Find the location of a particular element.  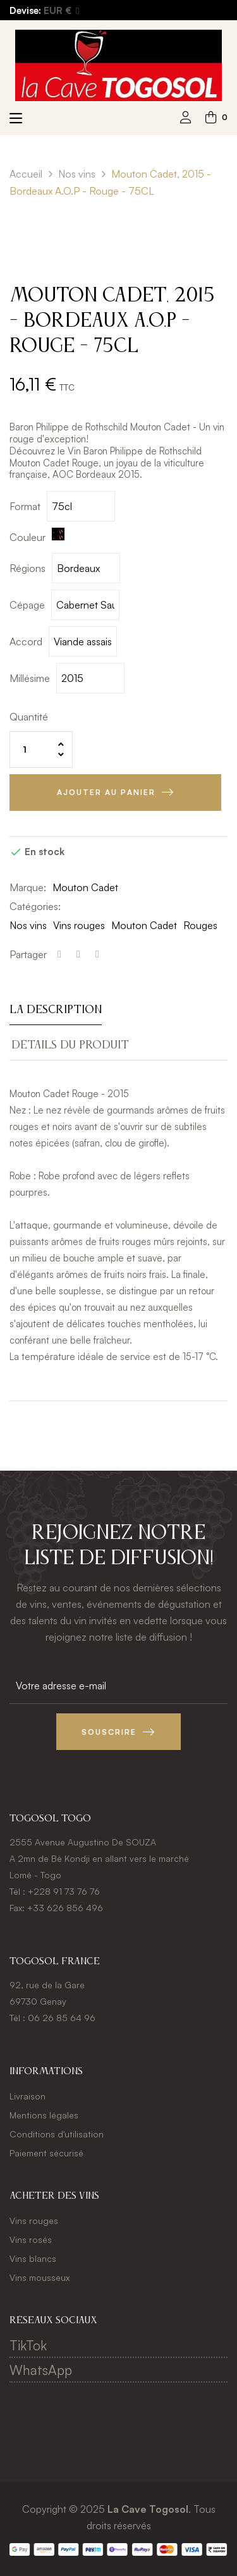

Rouges is located at coordinates (200, 925).